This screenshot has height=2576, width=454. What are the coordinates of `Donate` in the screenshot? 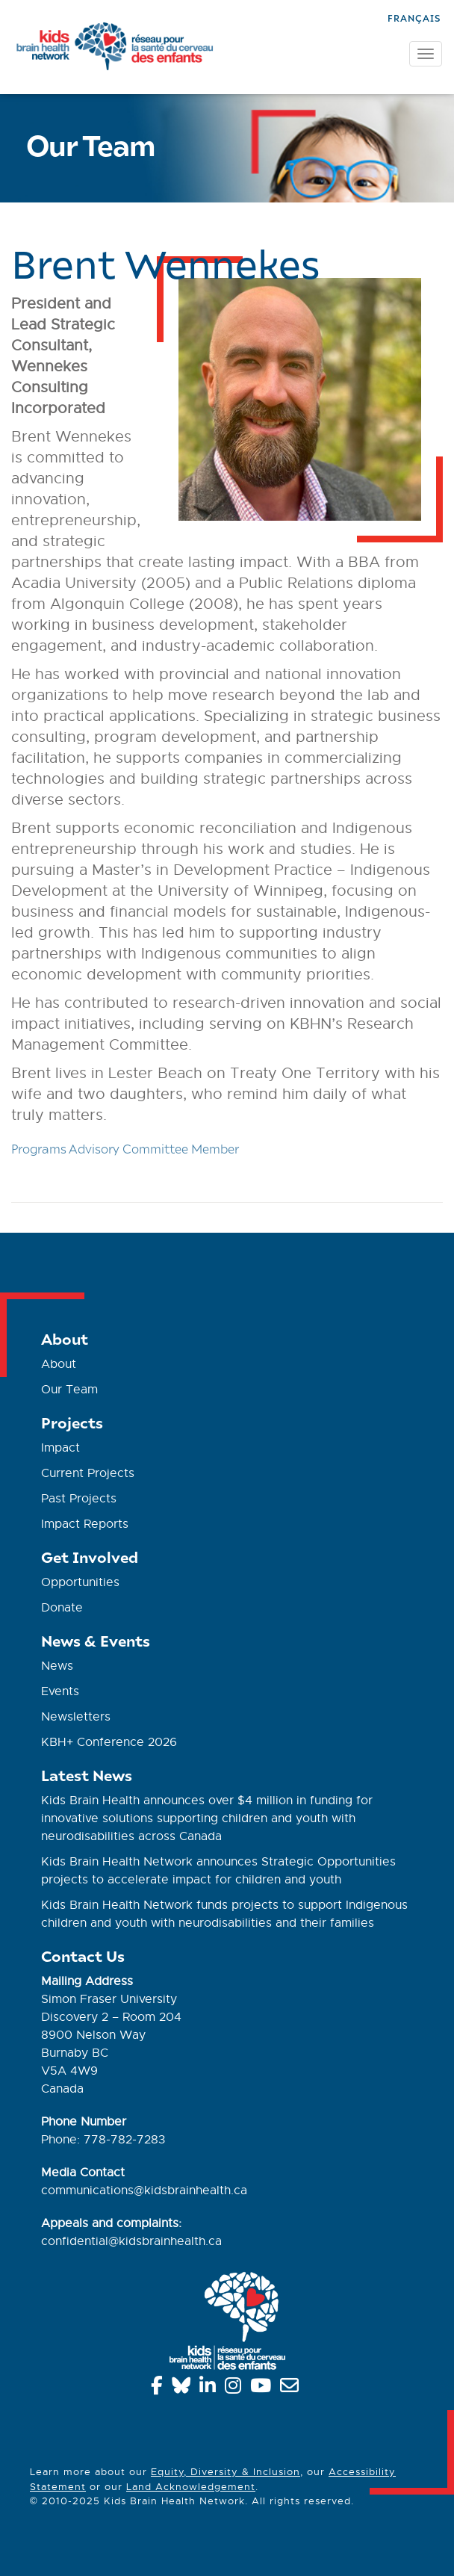 It's located at (62, 1607).